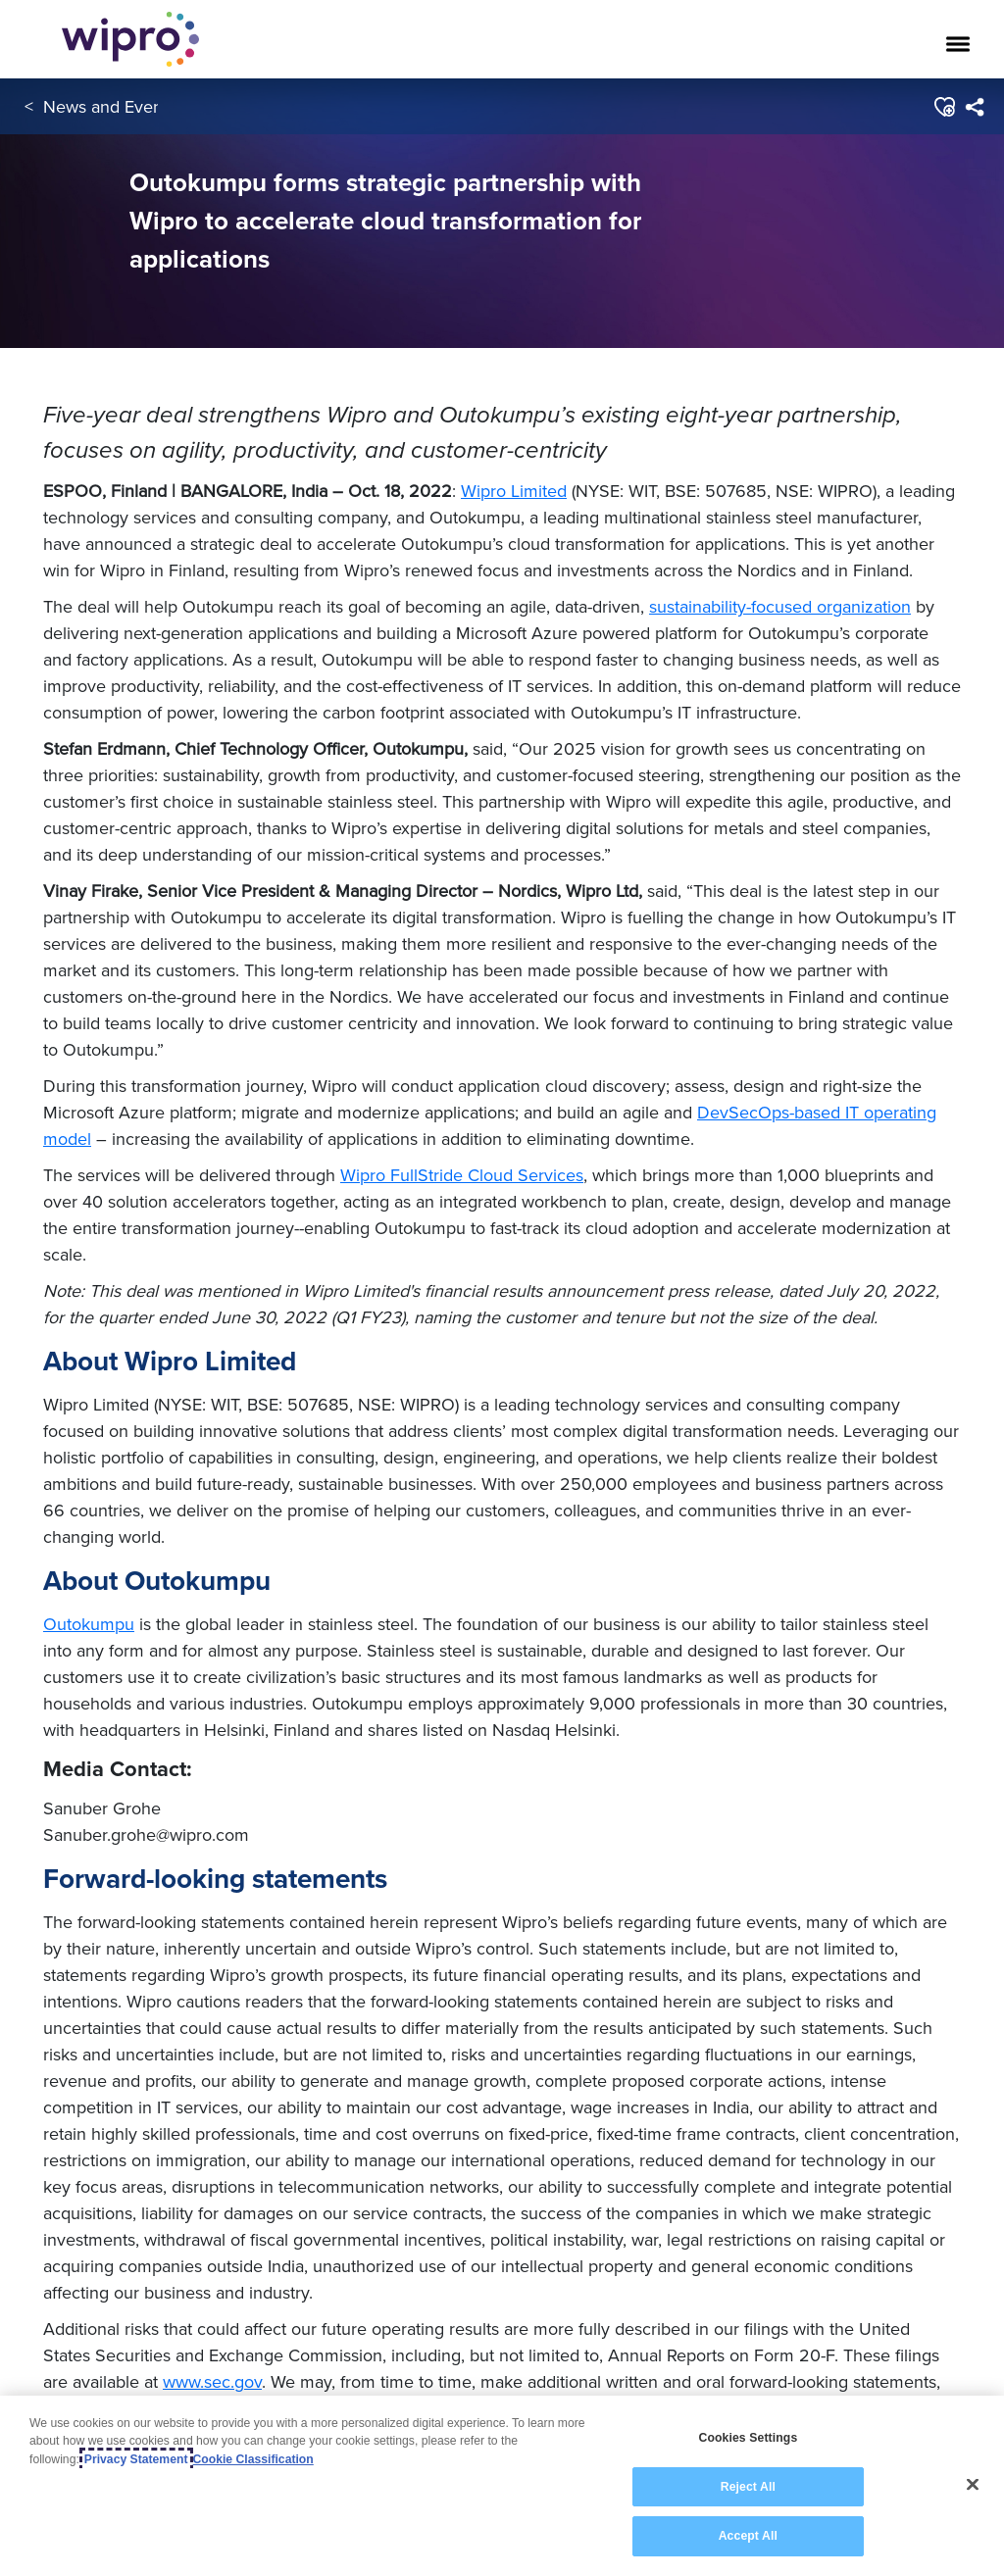  Describe the element at coordinates (747, 2438) in the screenshot. I see `Cookies Settings [Cookies Settings, Opens the preference center dialog]` at that location.